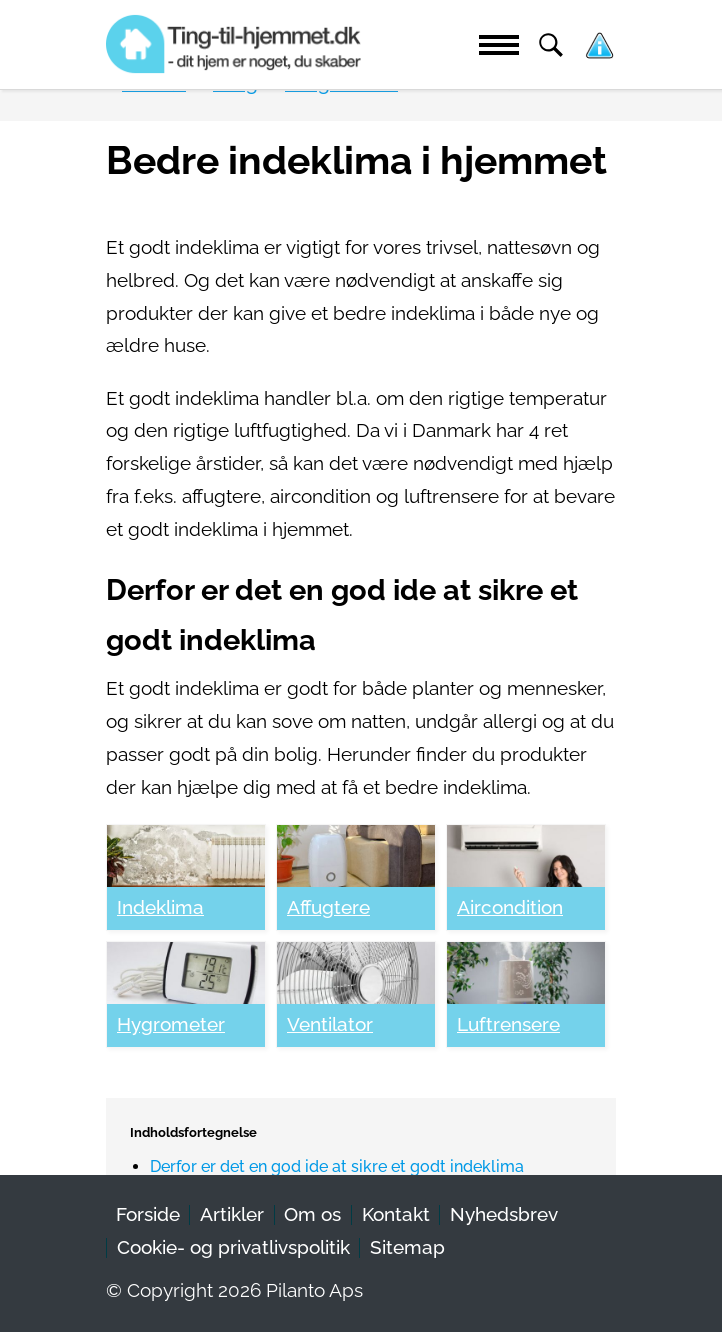 The image size is (722, 1332). Describe the element at coordinates (330, 1024) in the screenshot. I see `Ventilator` at that location.